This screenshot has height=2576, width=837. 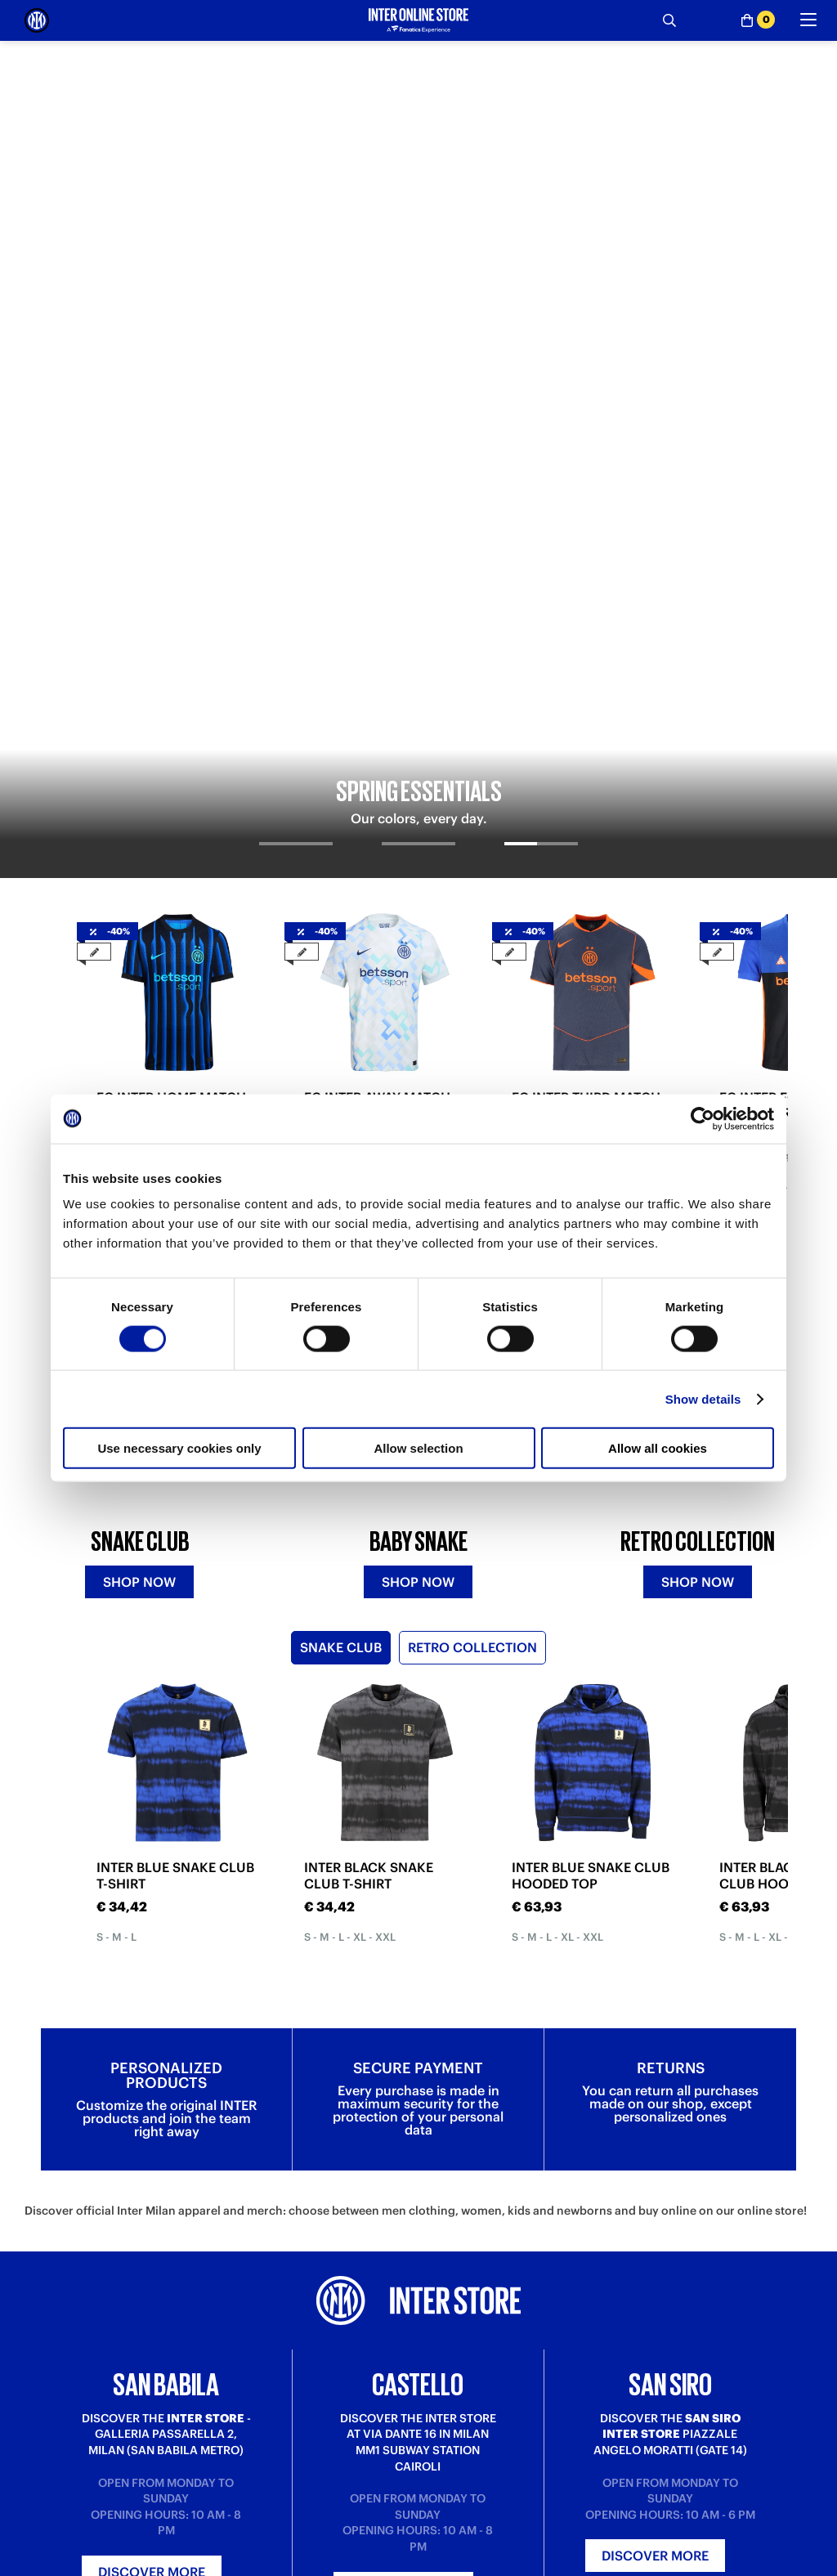 I want to click on About us, so click(x=440, y=2565).